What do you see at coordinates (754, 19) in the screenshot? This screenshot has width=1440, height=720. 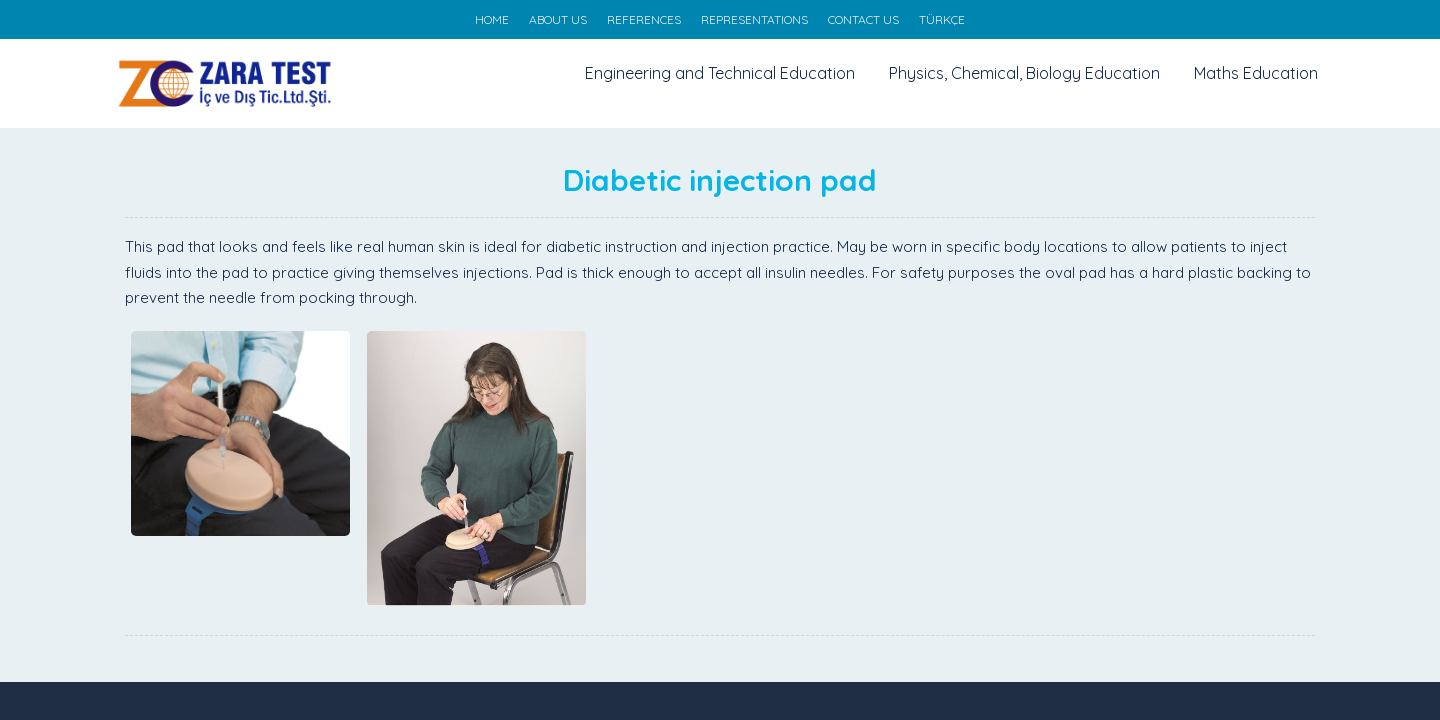 I see `REPRESENTATIONS` at bounding box center [754, 19].